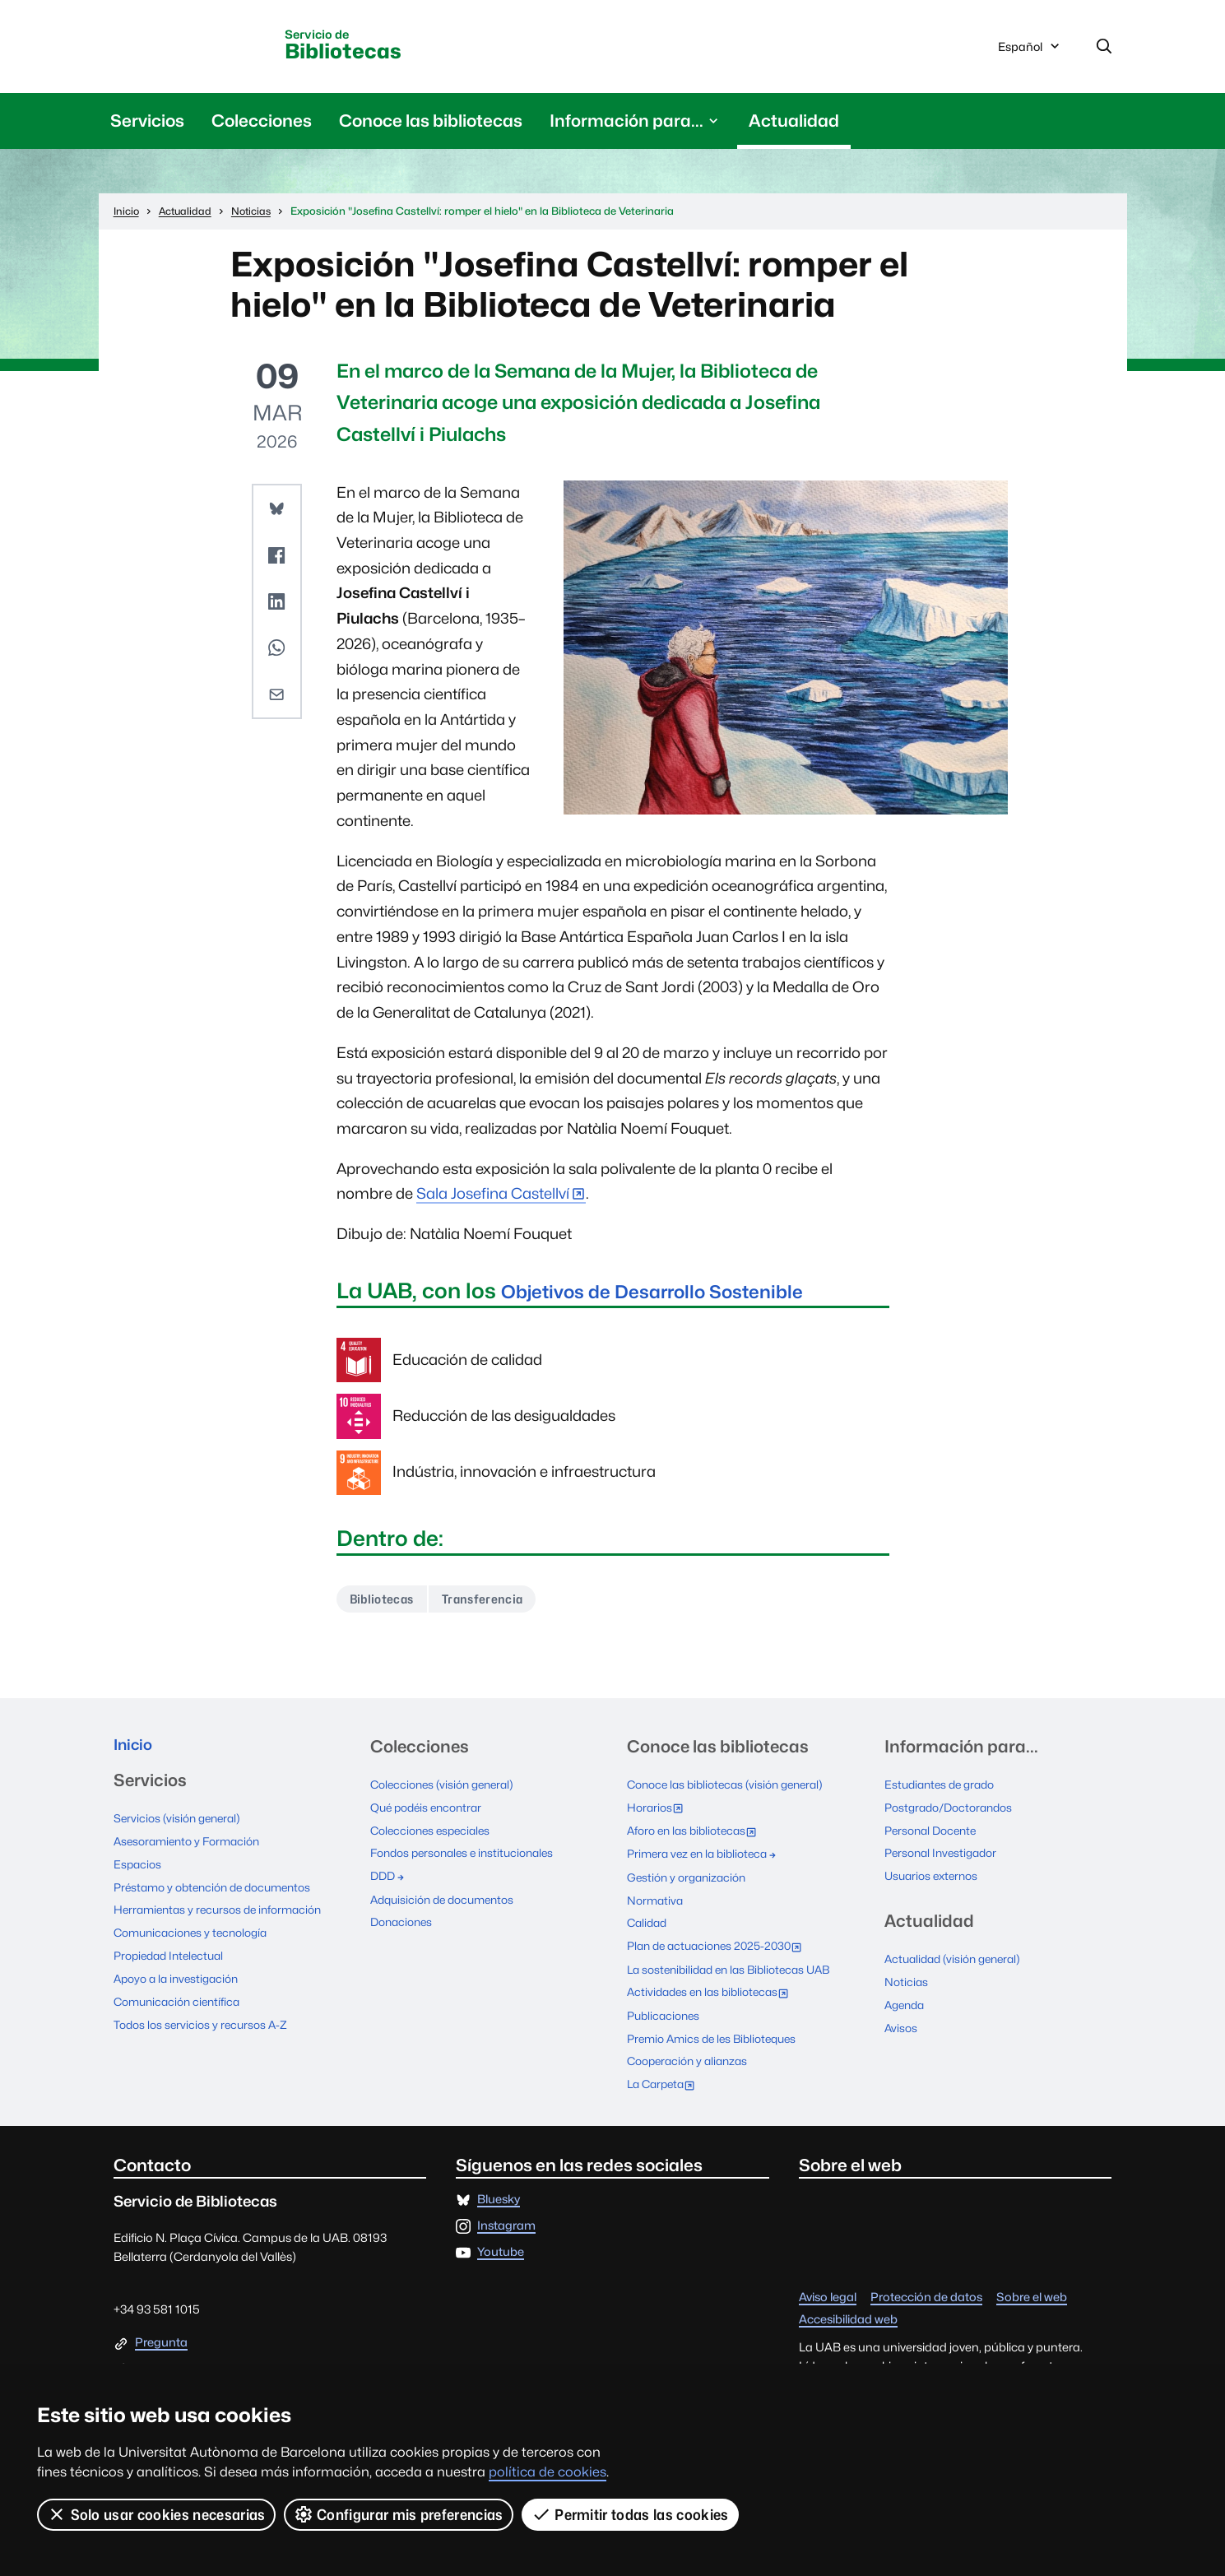 This screenshot has width=1225, height=2576. What do you see at coordinates (690, 1880) in the screenshot?
I see `Gestión y organización` at bounding box center [690, 1880].